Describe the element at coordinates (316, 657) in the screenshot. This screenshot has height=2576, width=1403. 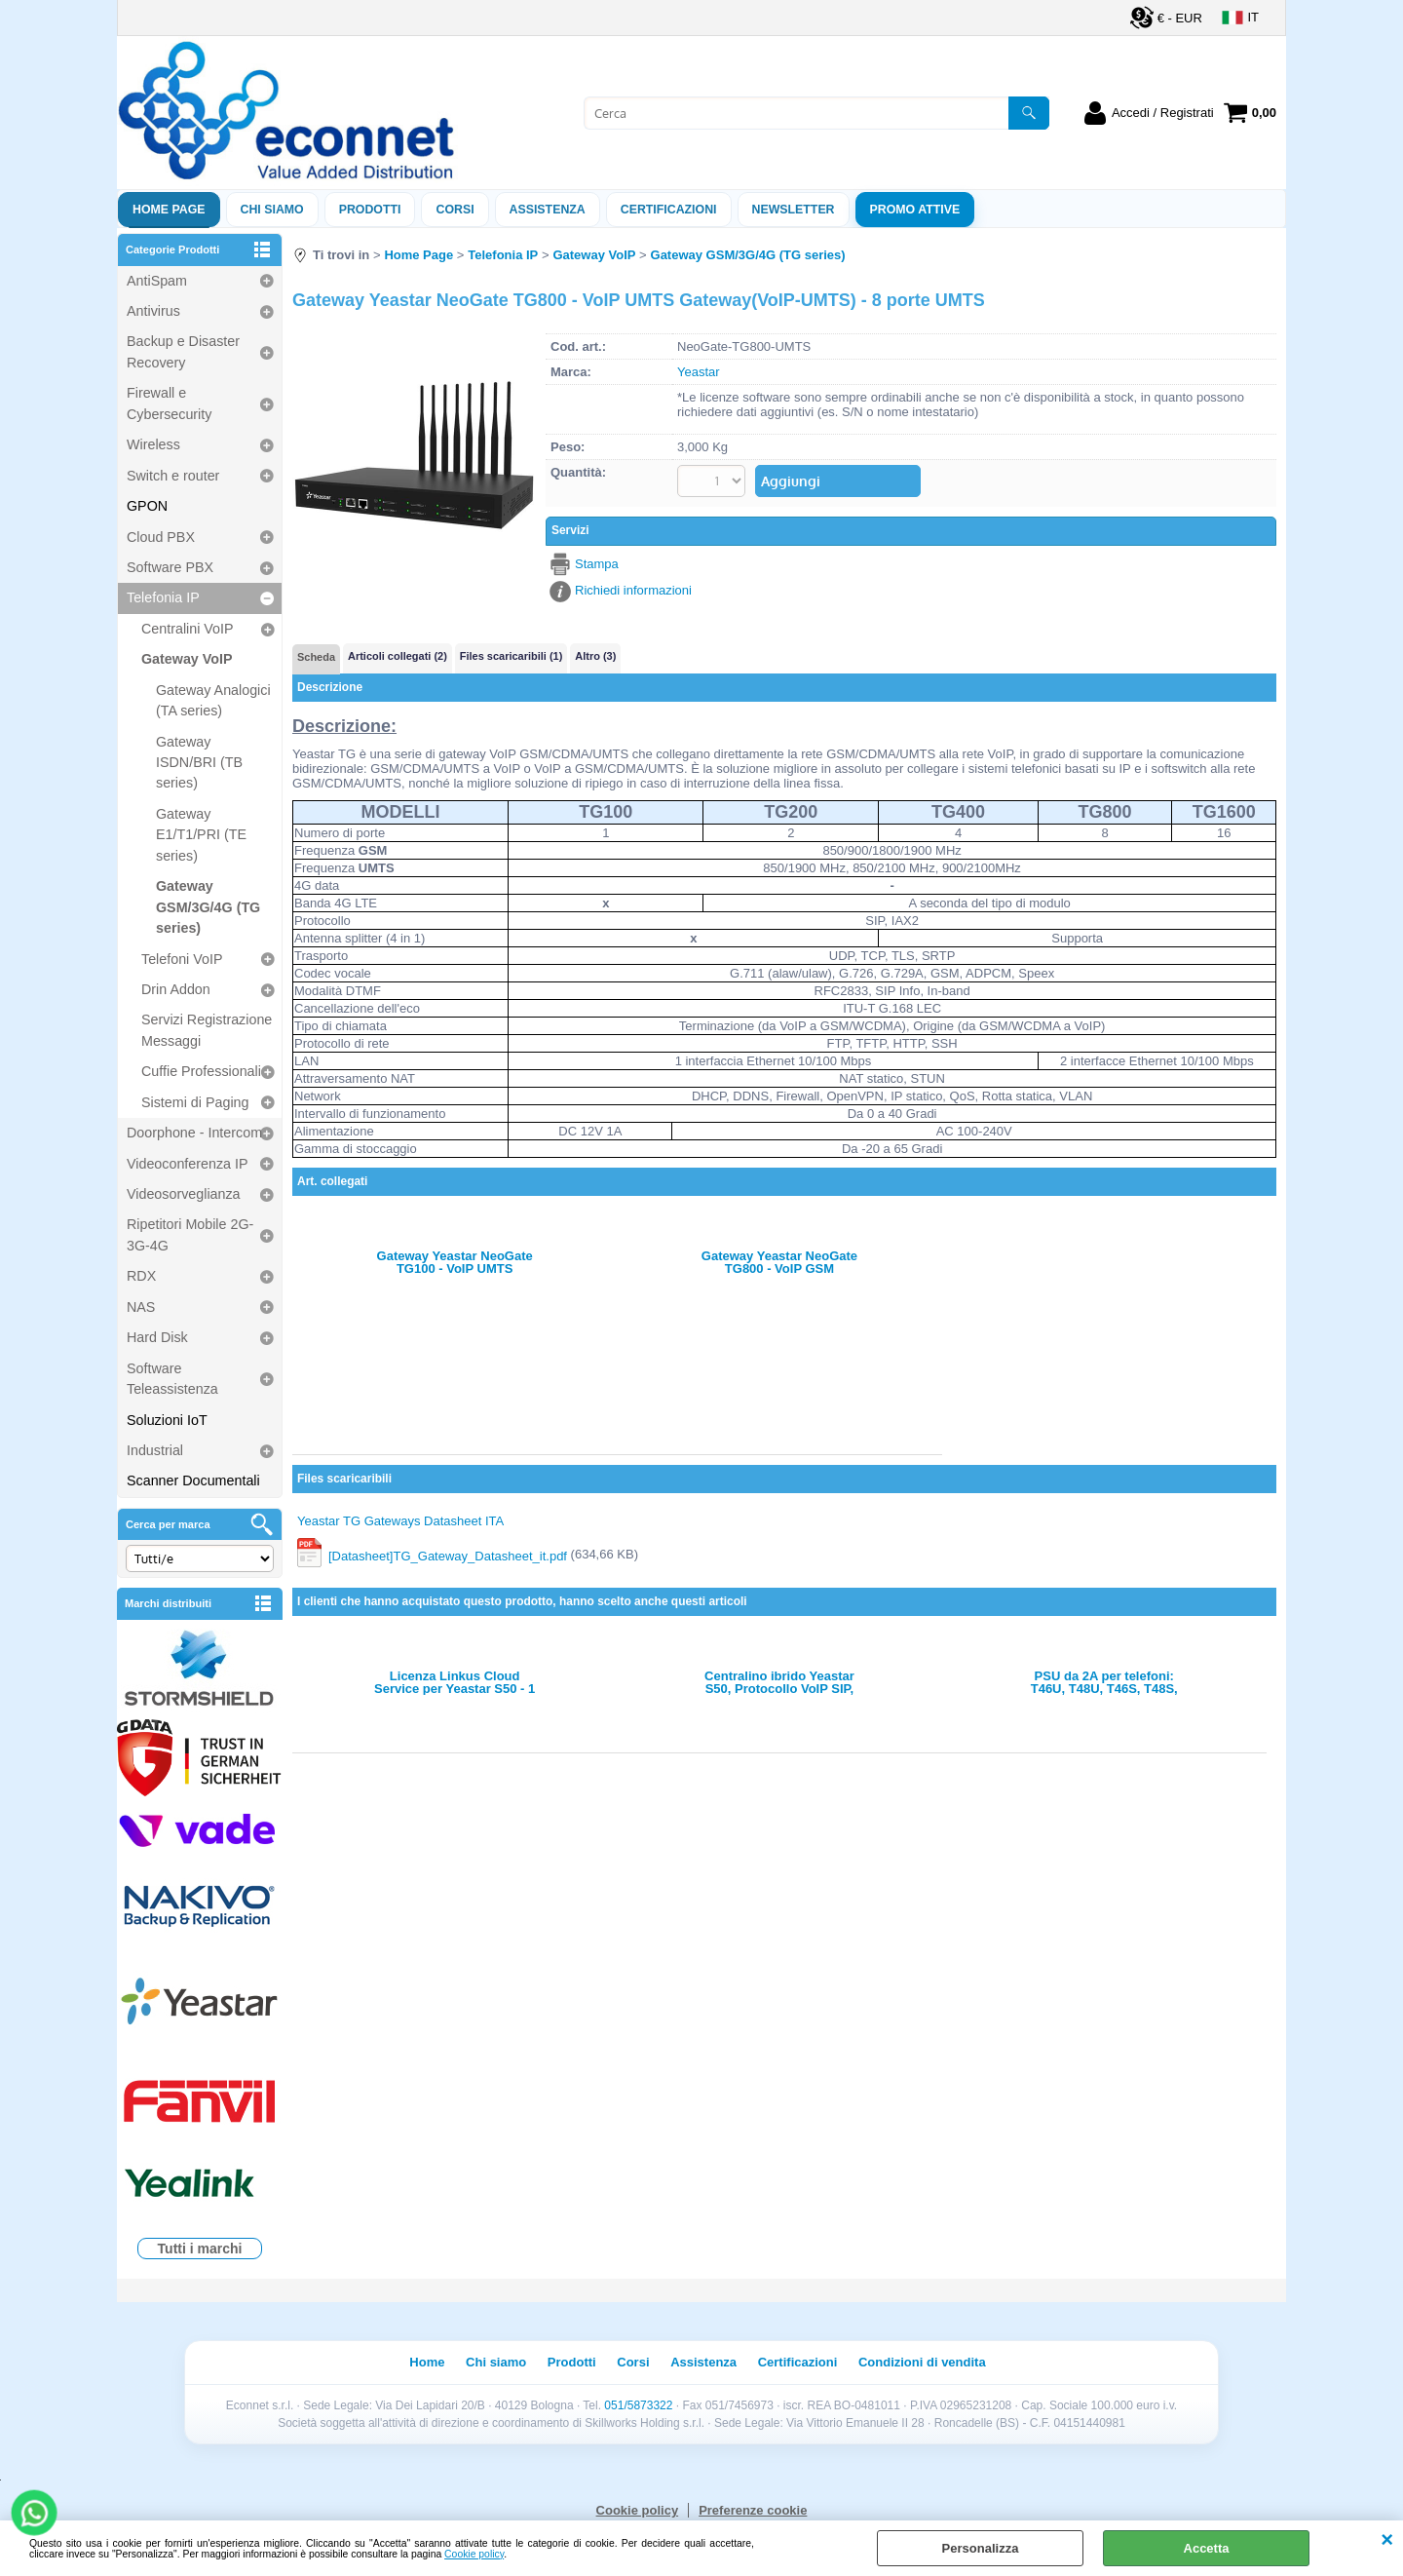
I see `Scheda` at that location.